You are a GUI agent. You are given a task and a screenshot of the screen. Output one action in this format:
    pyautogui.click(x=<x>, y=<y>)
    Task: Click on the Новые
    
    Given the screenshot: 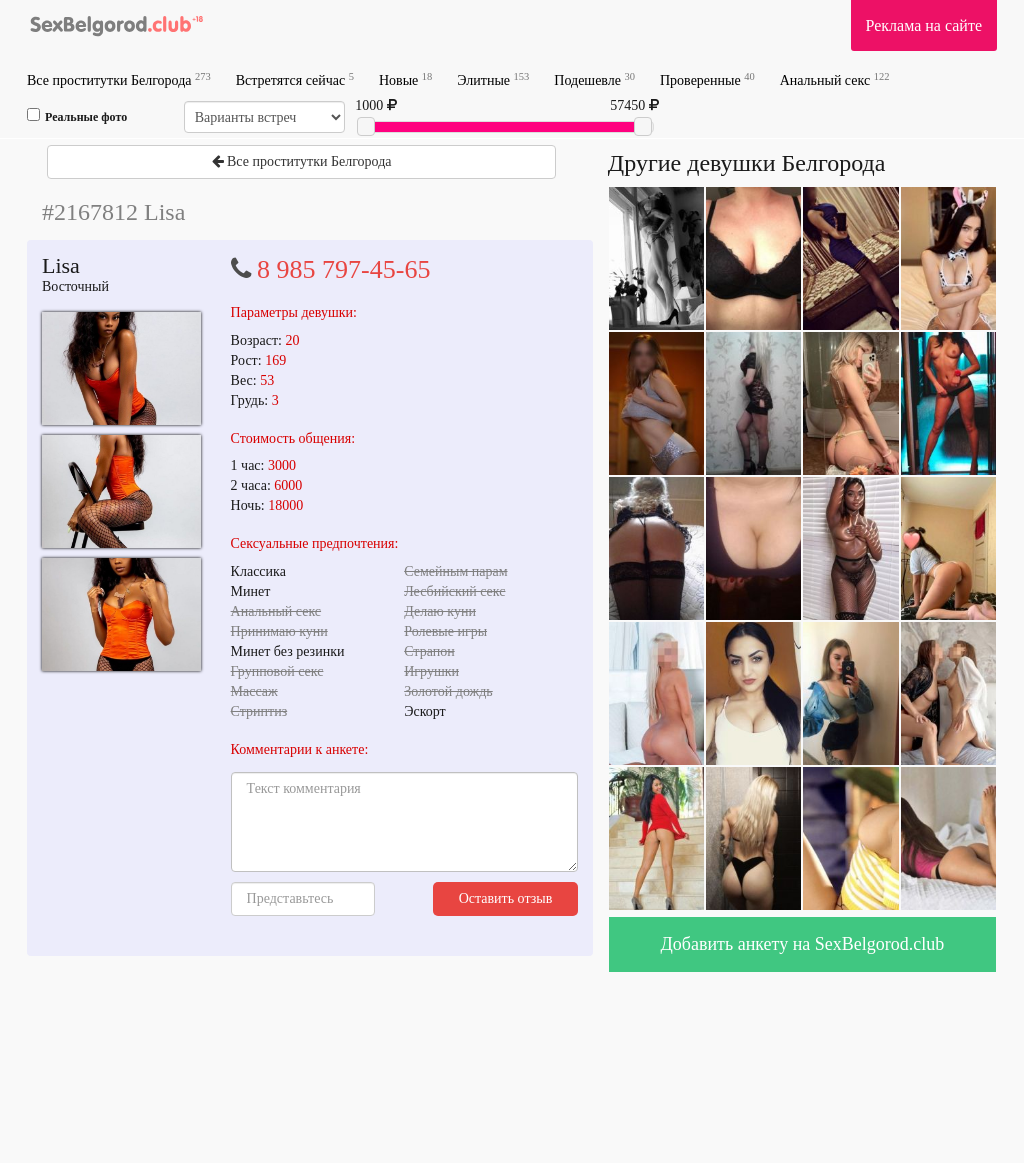 What is the action you would take?
    pyautogui.click(x=405, y=79)
    